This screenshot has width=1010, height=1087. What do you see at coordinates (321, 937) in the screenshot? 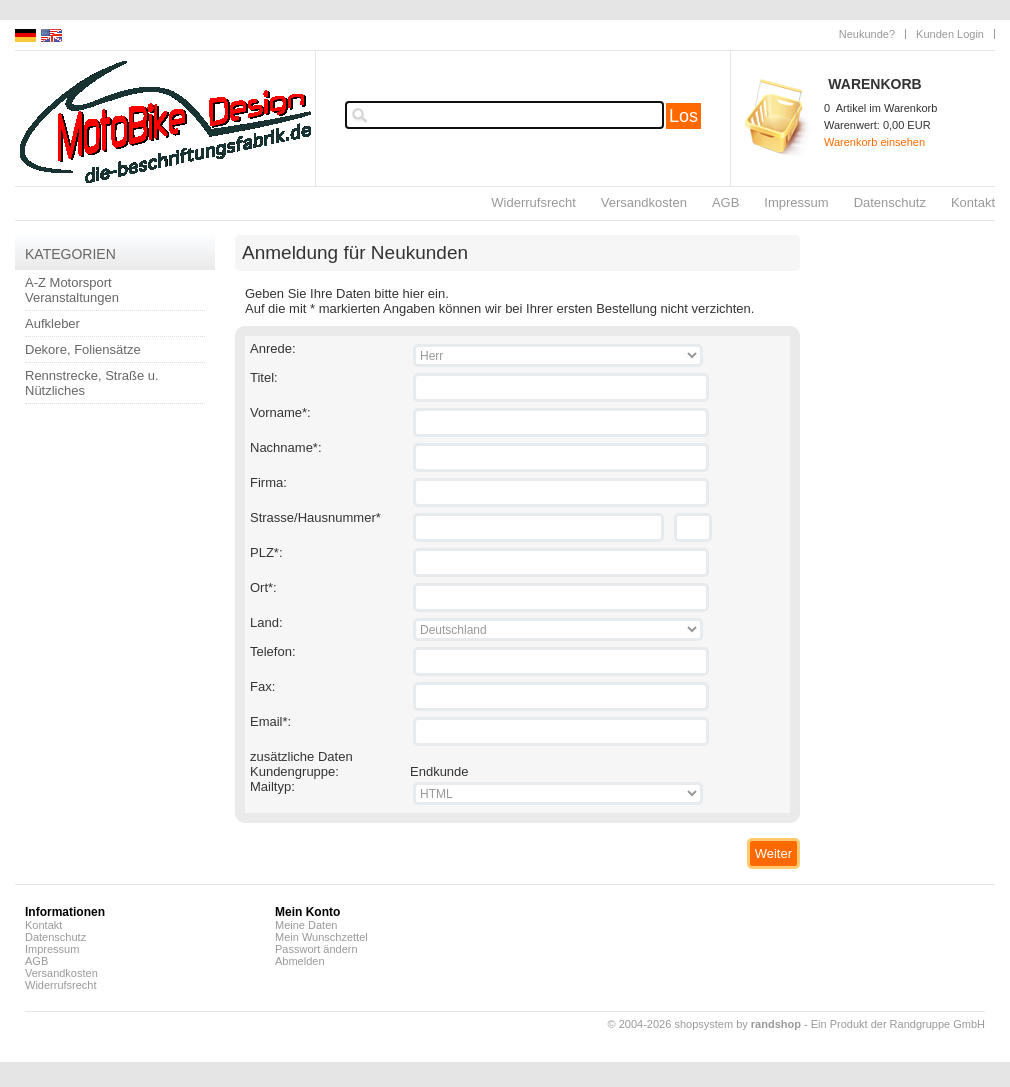
I see `Mein Wunschzettel` at bounding box center [321, 937].